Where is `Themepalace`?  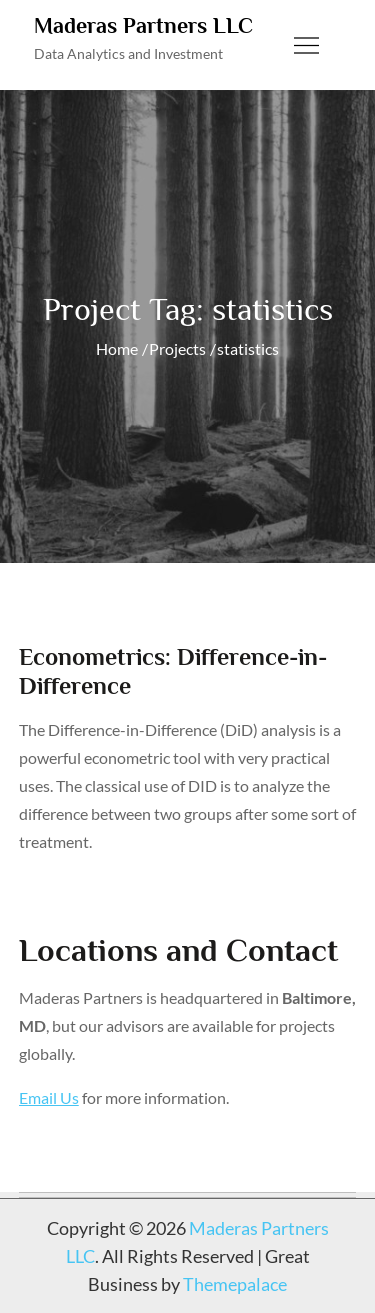 Themepalace is located at coordinates (235, 1284).